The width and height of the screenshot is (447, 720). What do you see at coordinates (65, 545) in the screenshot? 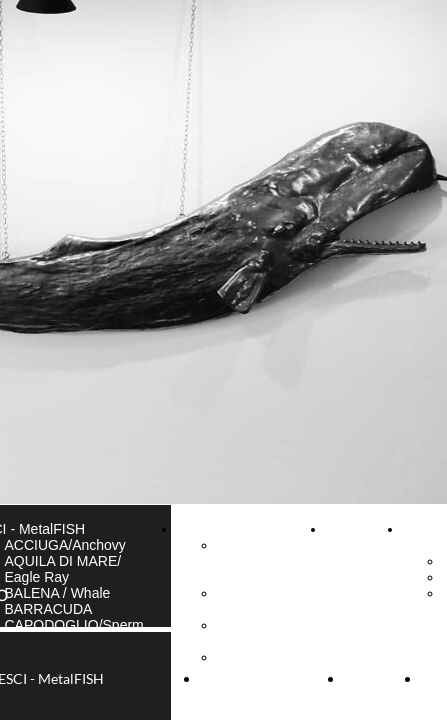
I see `ACCIUGA/Anchovy` at bounding box center [65, 545].